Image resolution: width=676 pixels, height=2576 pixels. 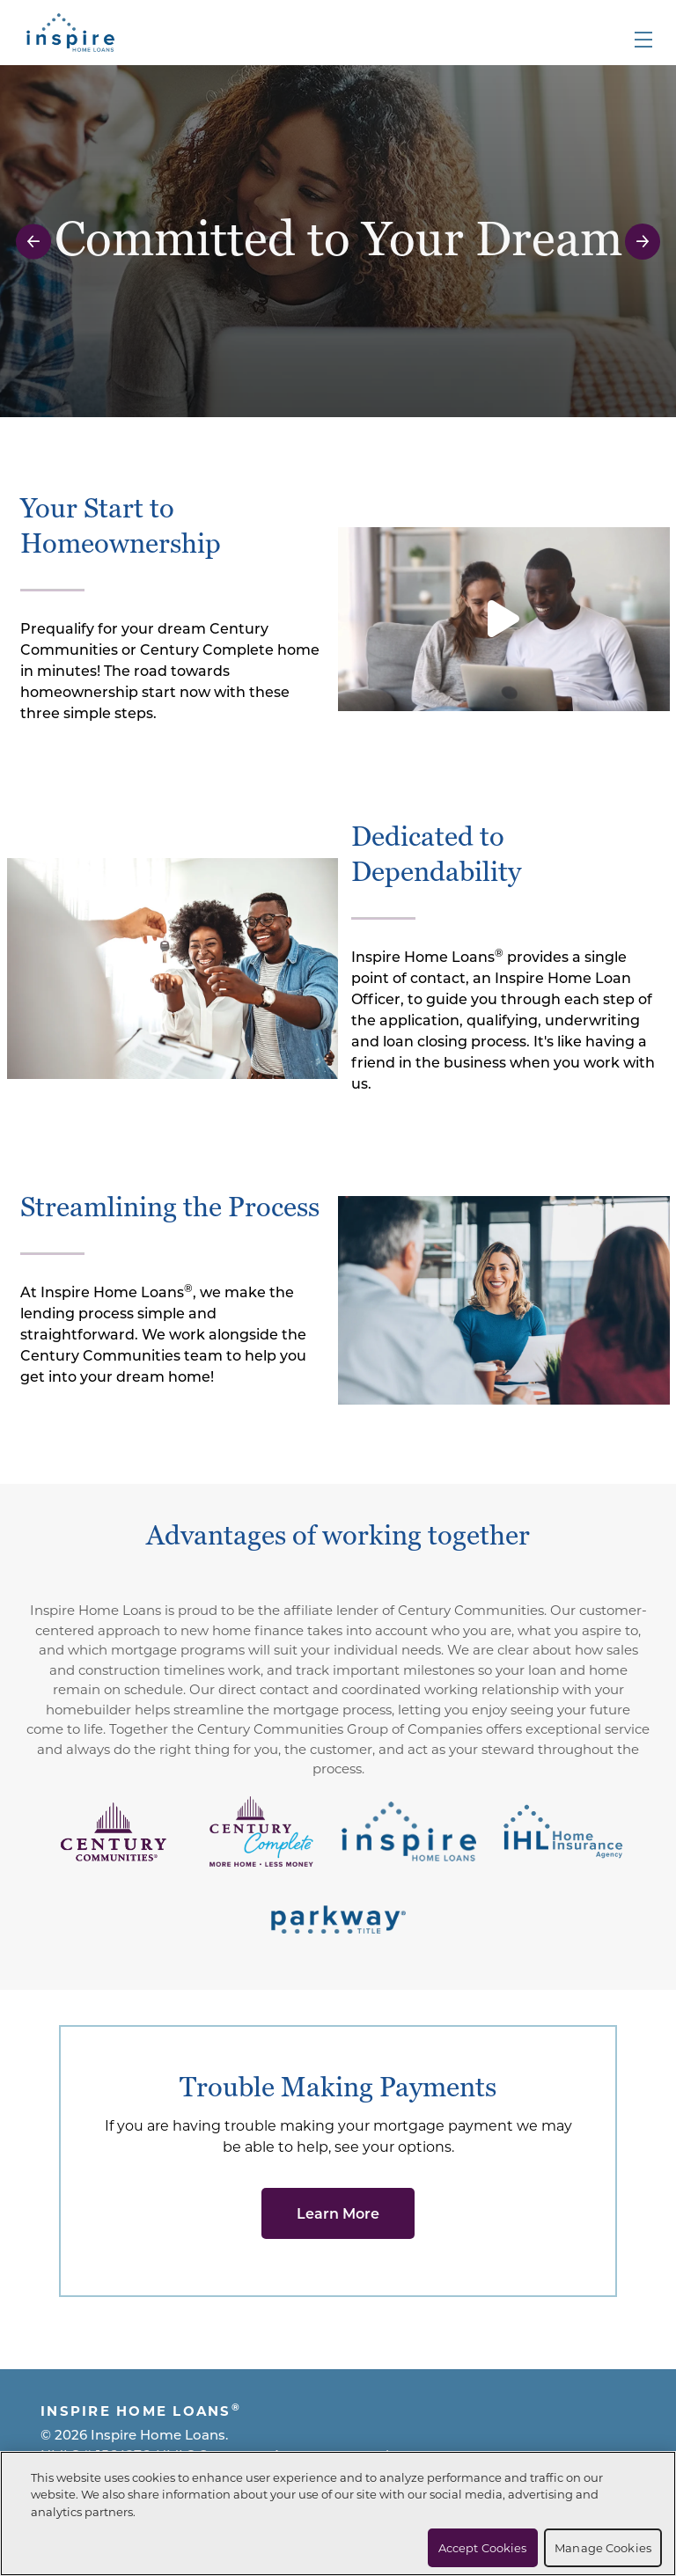 I want to click on Accept Cookies, so click(x=482, y=2547).